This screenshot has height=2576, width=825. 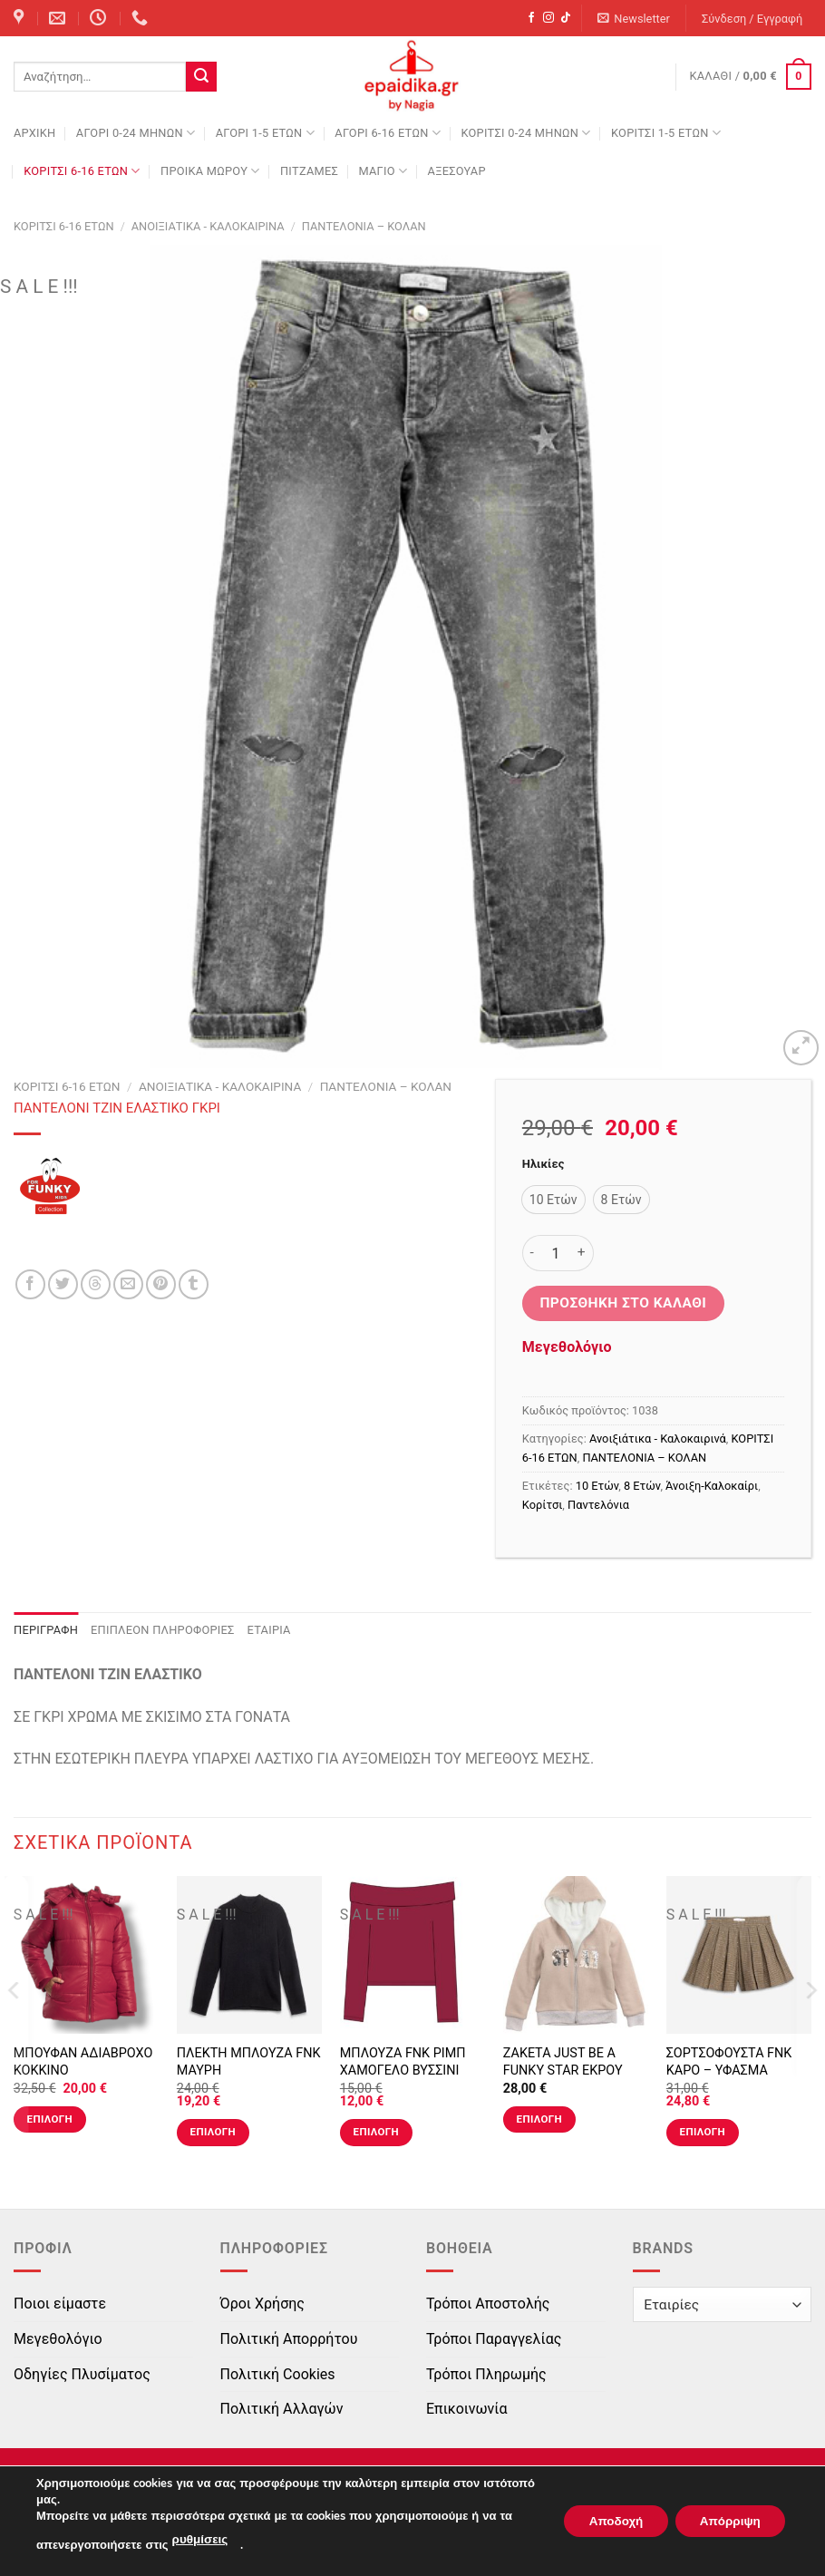 I want to click on Ποιοι είμαστε, so click(x=60, y=2303).